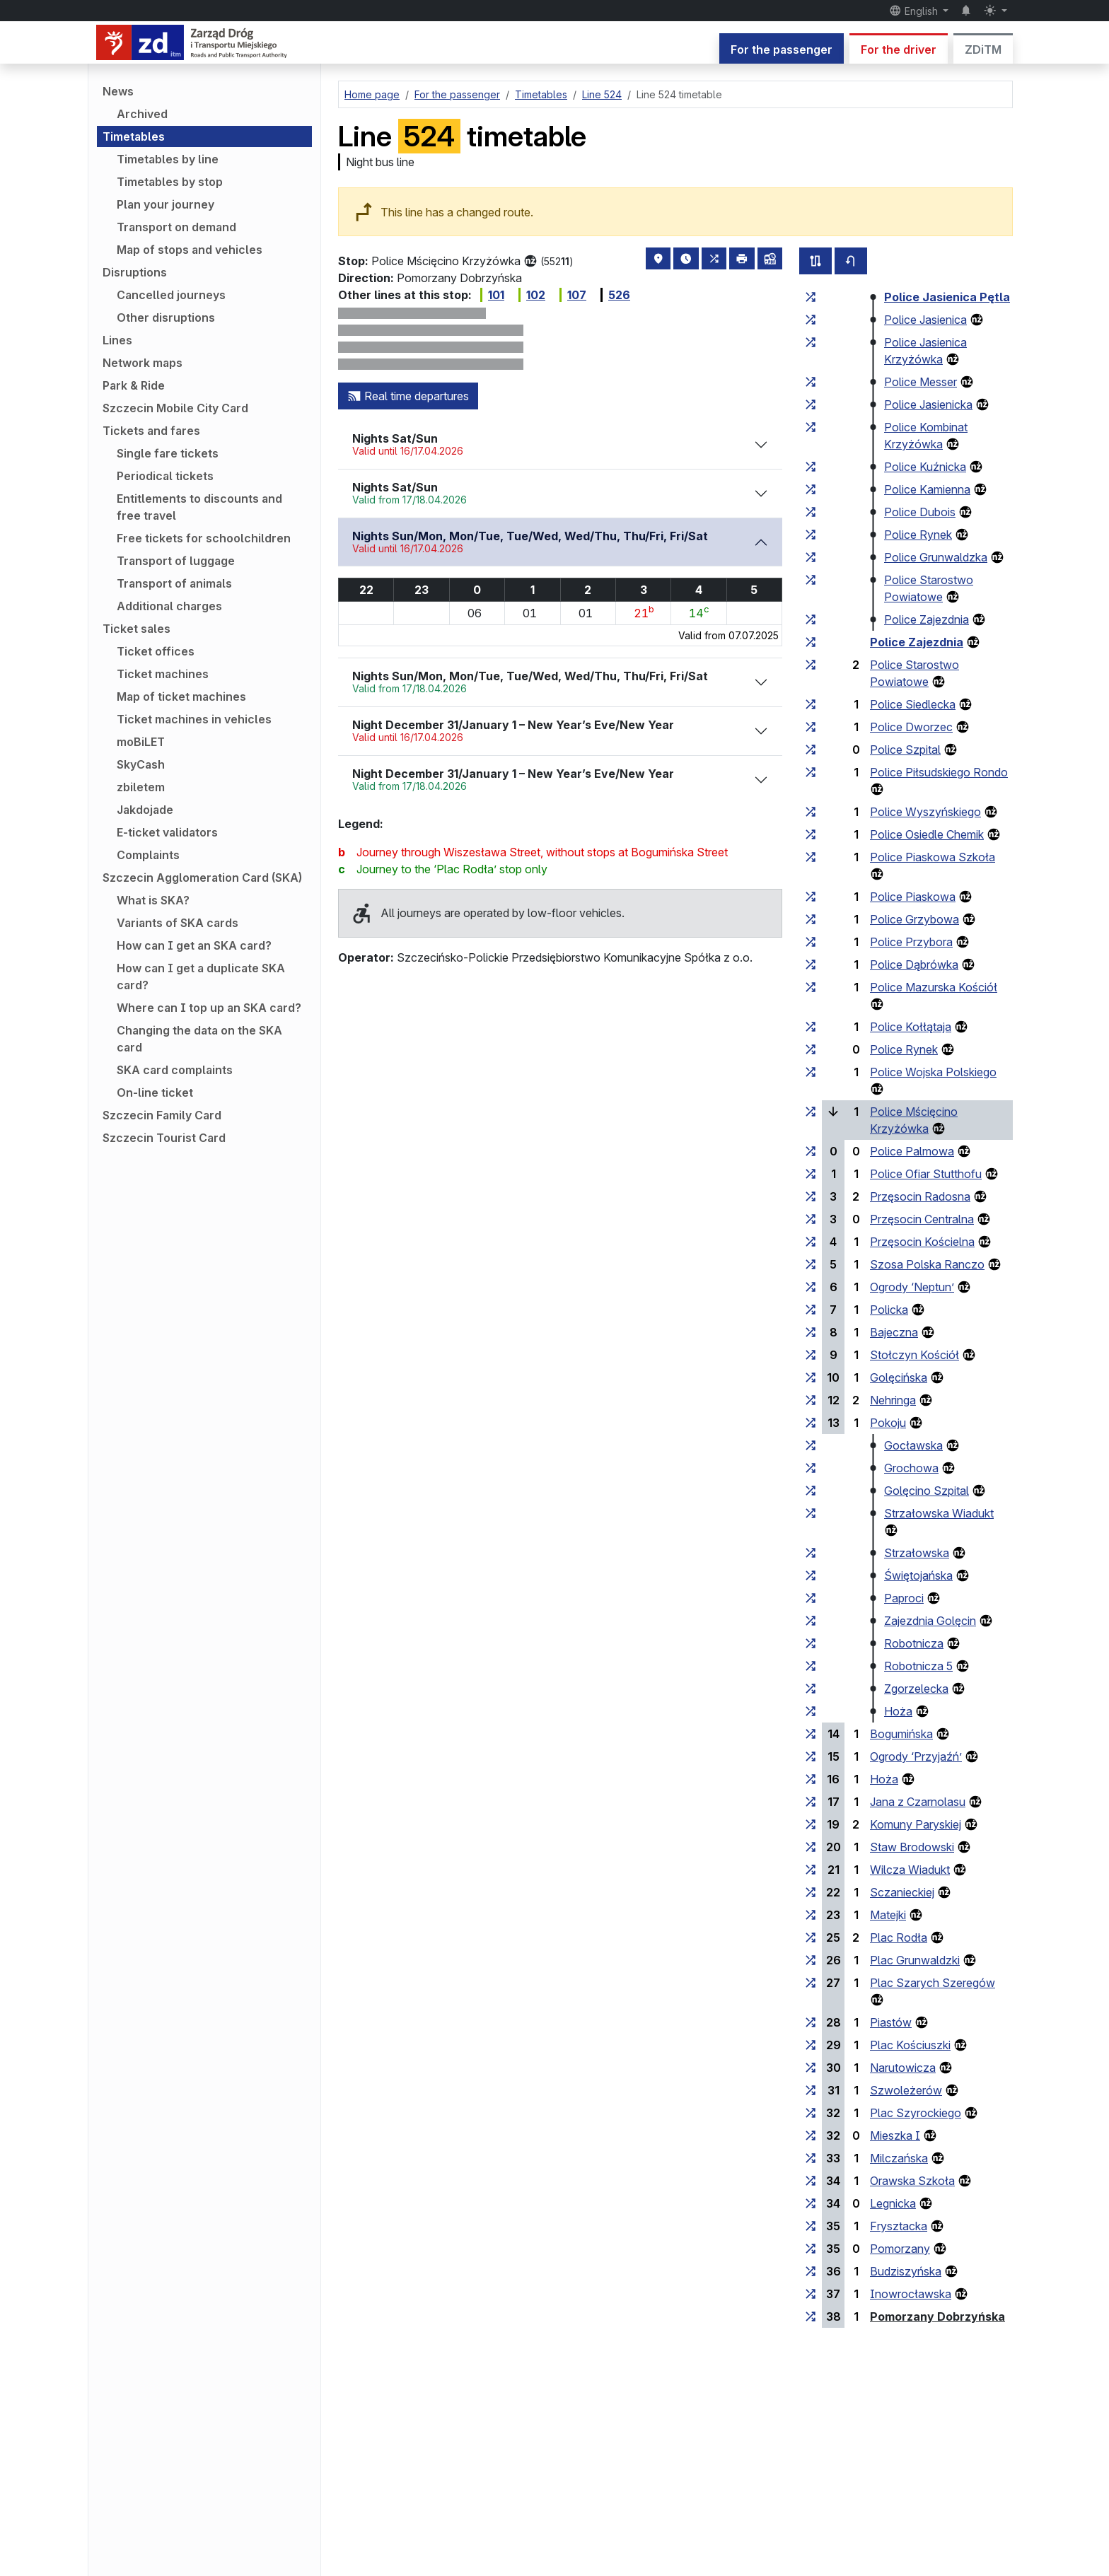 This screenshot has height=2576, width=1109. What do you see at coordinates (117, 340) in the screenshot?
I see `Lines` at bounding box center [117, 340].